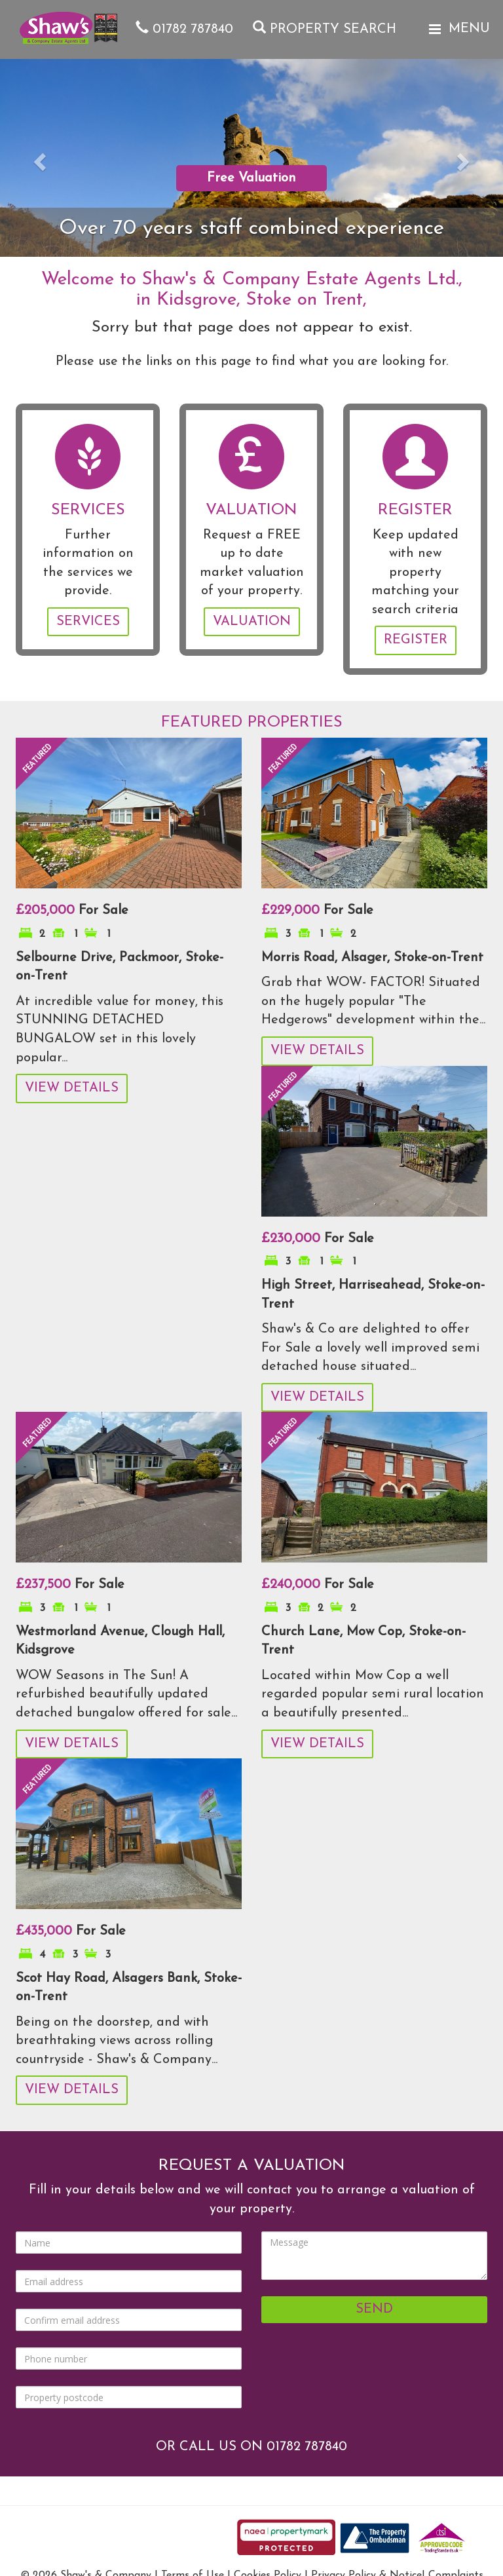 The height and width of the screenshot is (2576, 503). Describe the element at coordinates (72, 1088) in the screenshot. I see `View Details` at that location.